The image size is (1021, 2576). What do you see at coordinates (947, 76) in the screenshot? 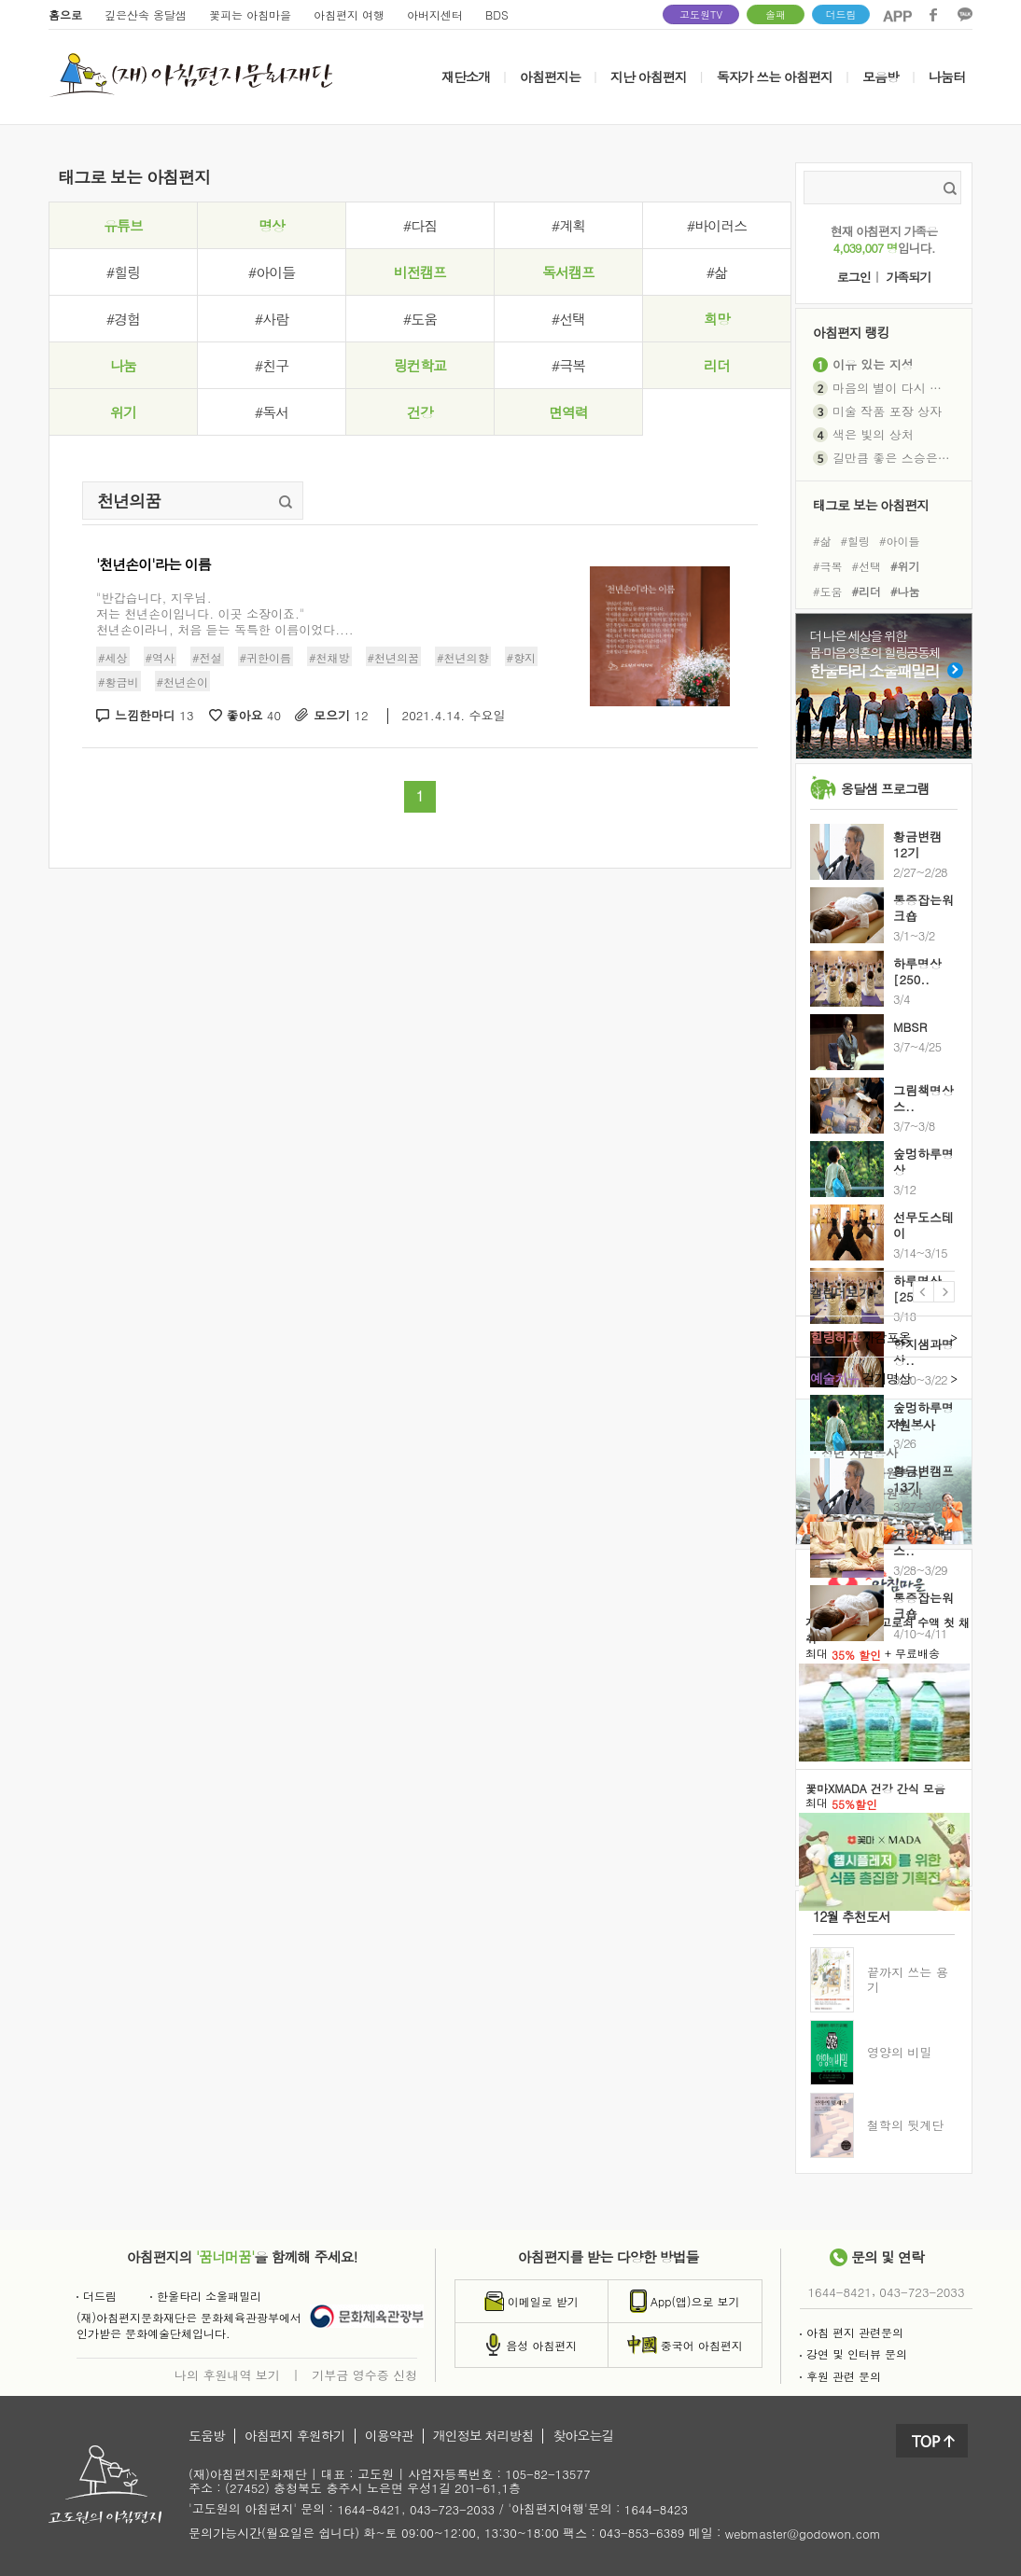
I see `나눔터` at bounding box center [947, 76].